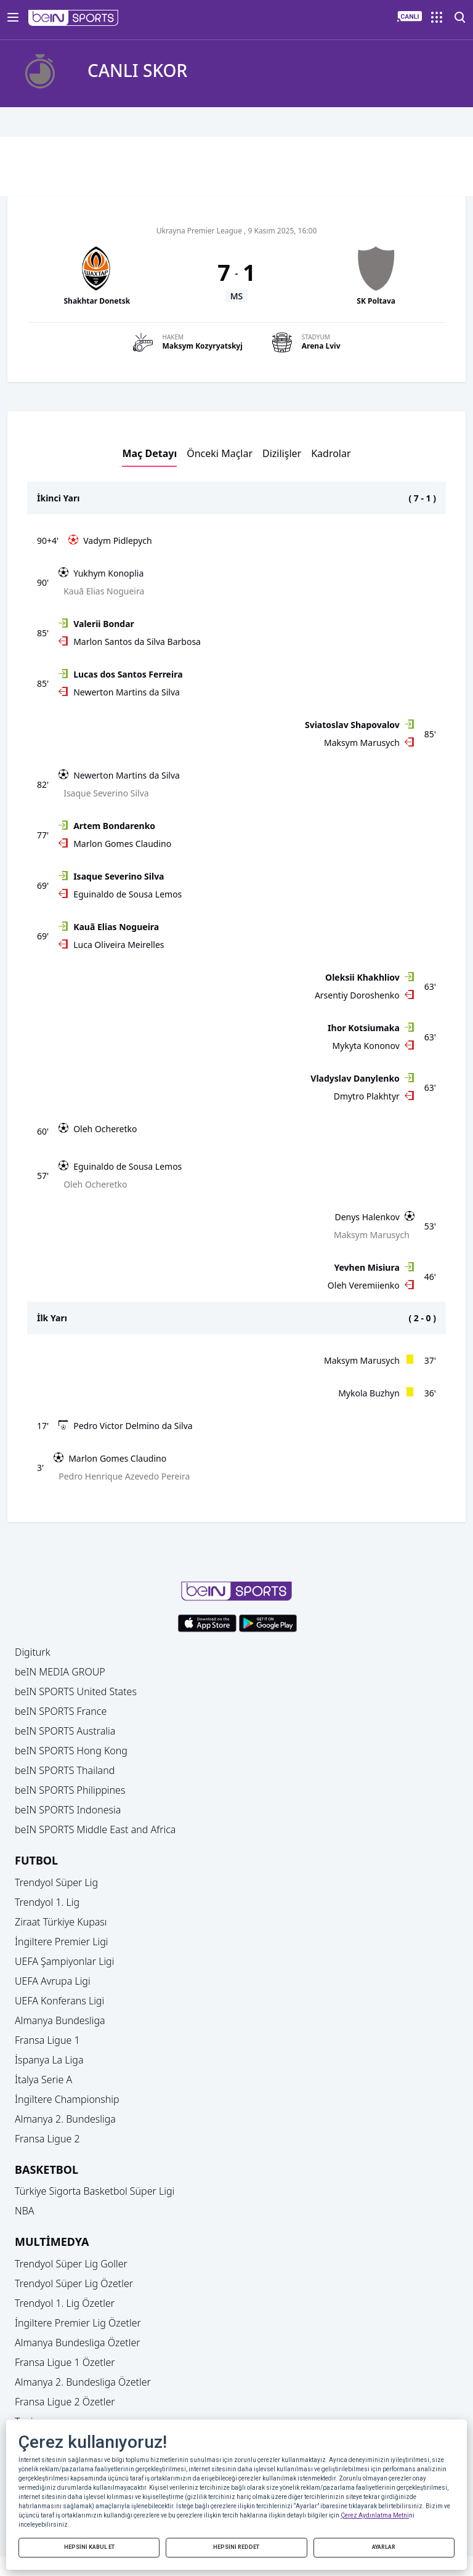  Describe the element at coordinates (122, 843) in the screenshot. I see `Marlon Gomes Claudino` at that location.